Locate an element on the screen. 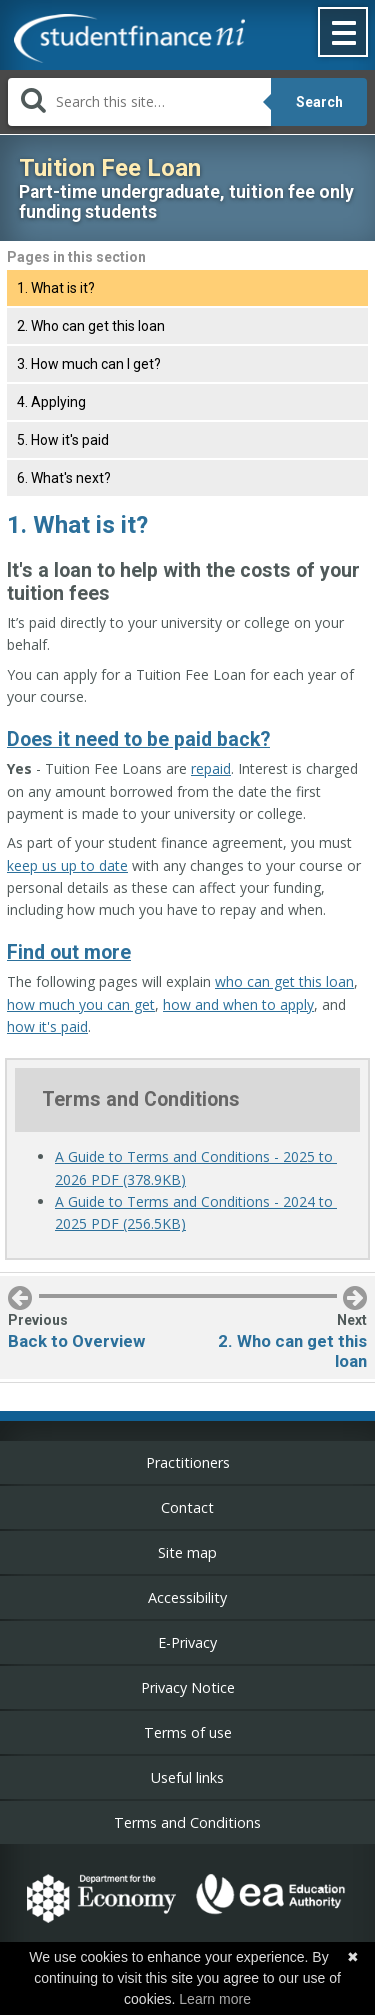  6. What's next? is located at coordinates (64, 478).